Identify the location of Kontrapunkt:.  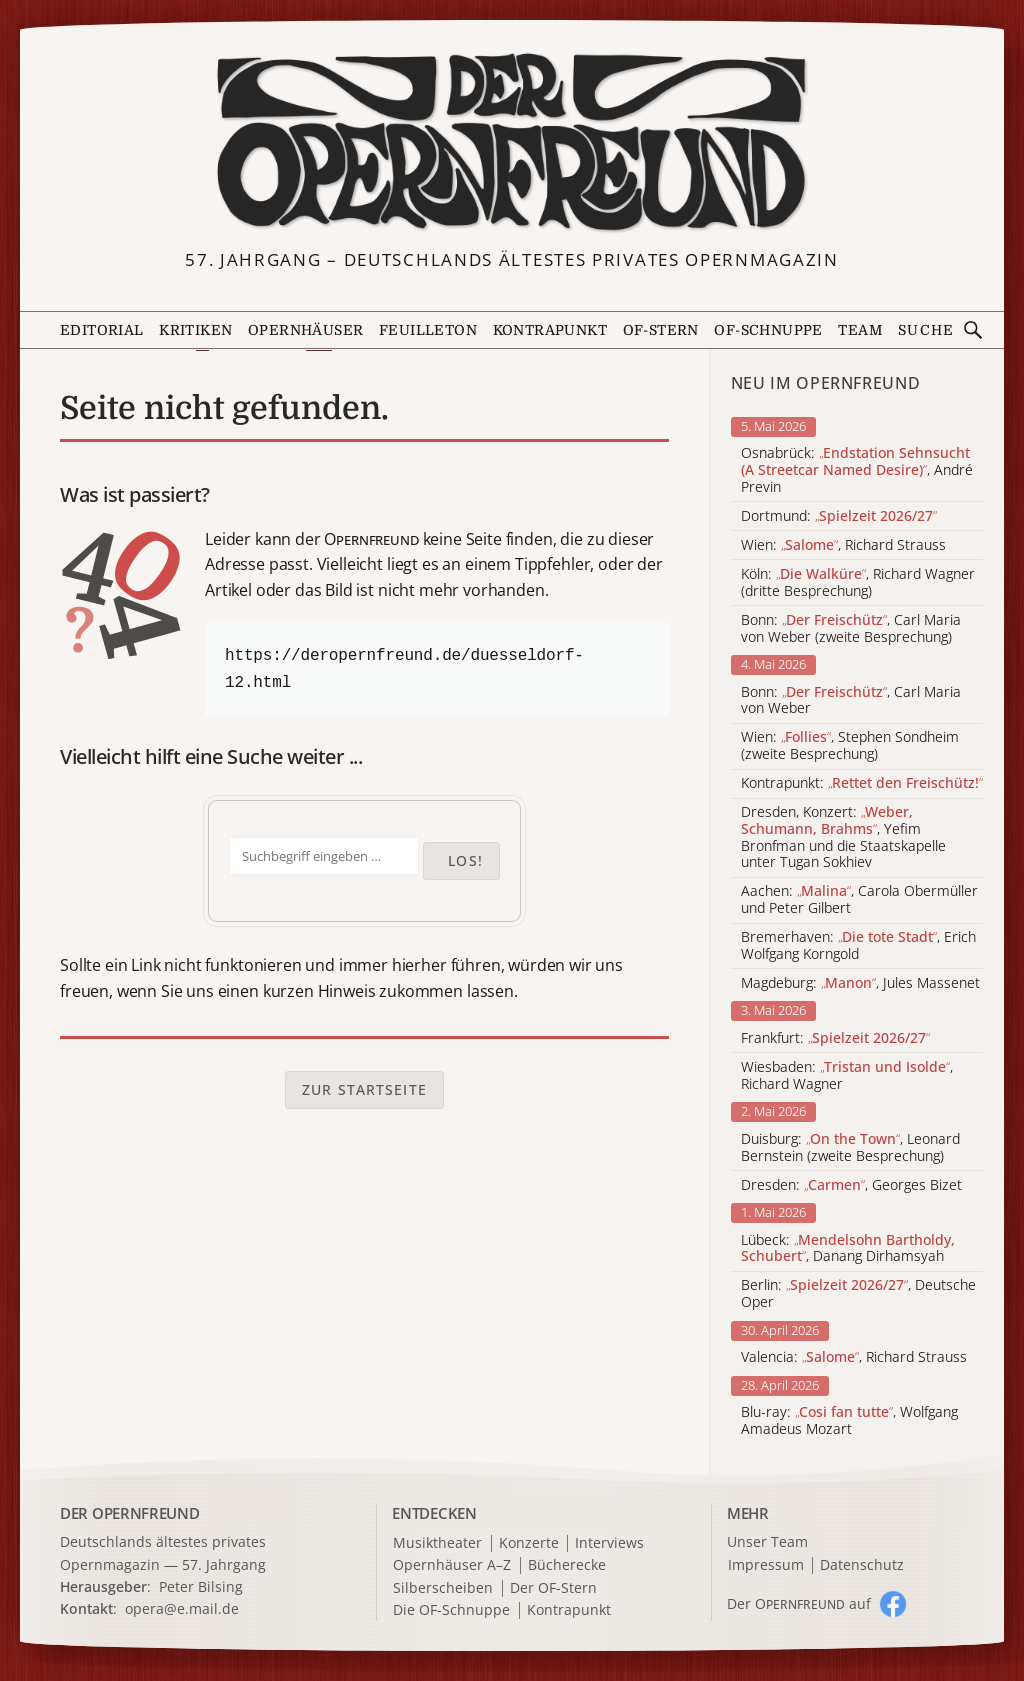
(862, 783).